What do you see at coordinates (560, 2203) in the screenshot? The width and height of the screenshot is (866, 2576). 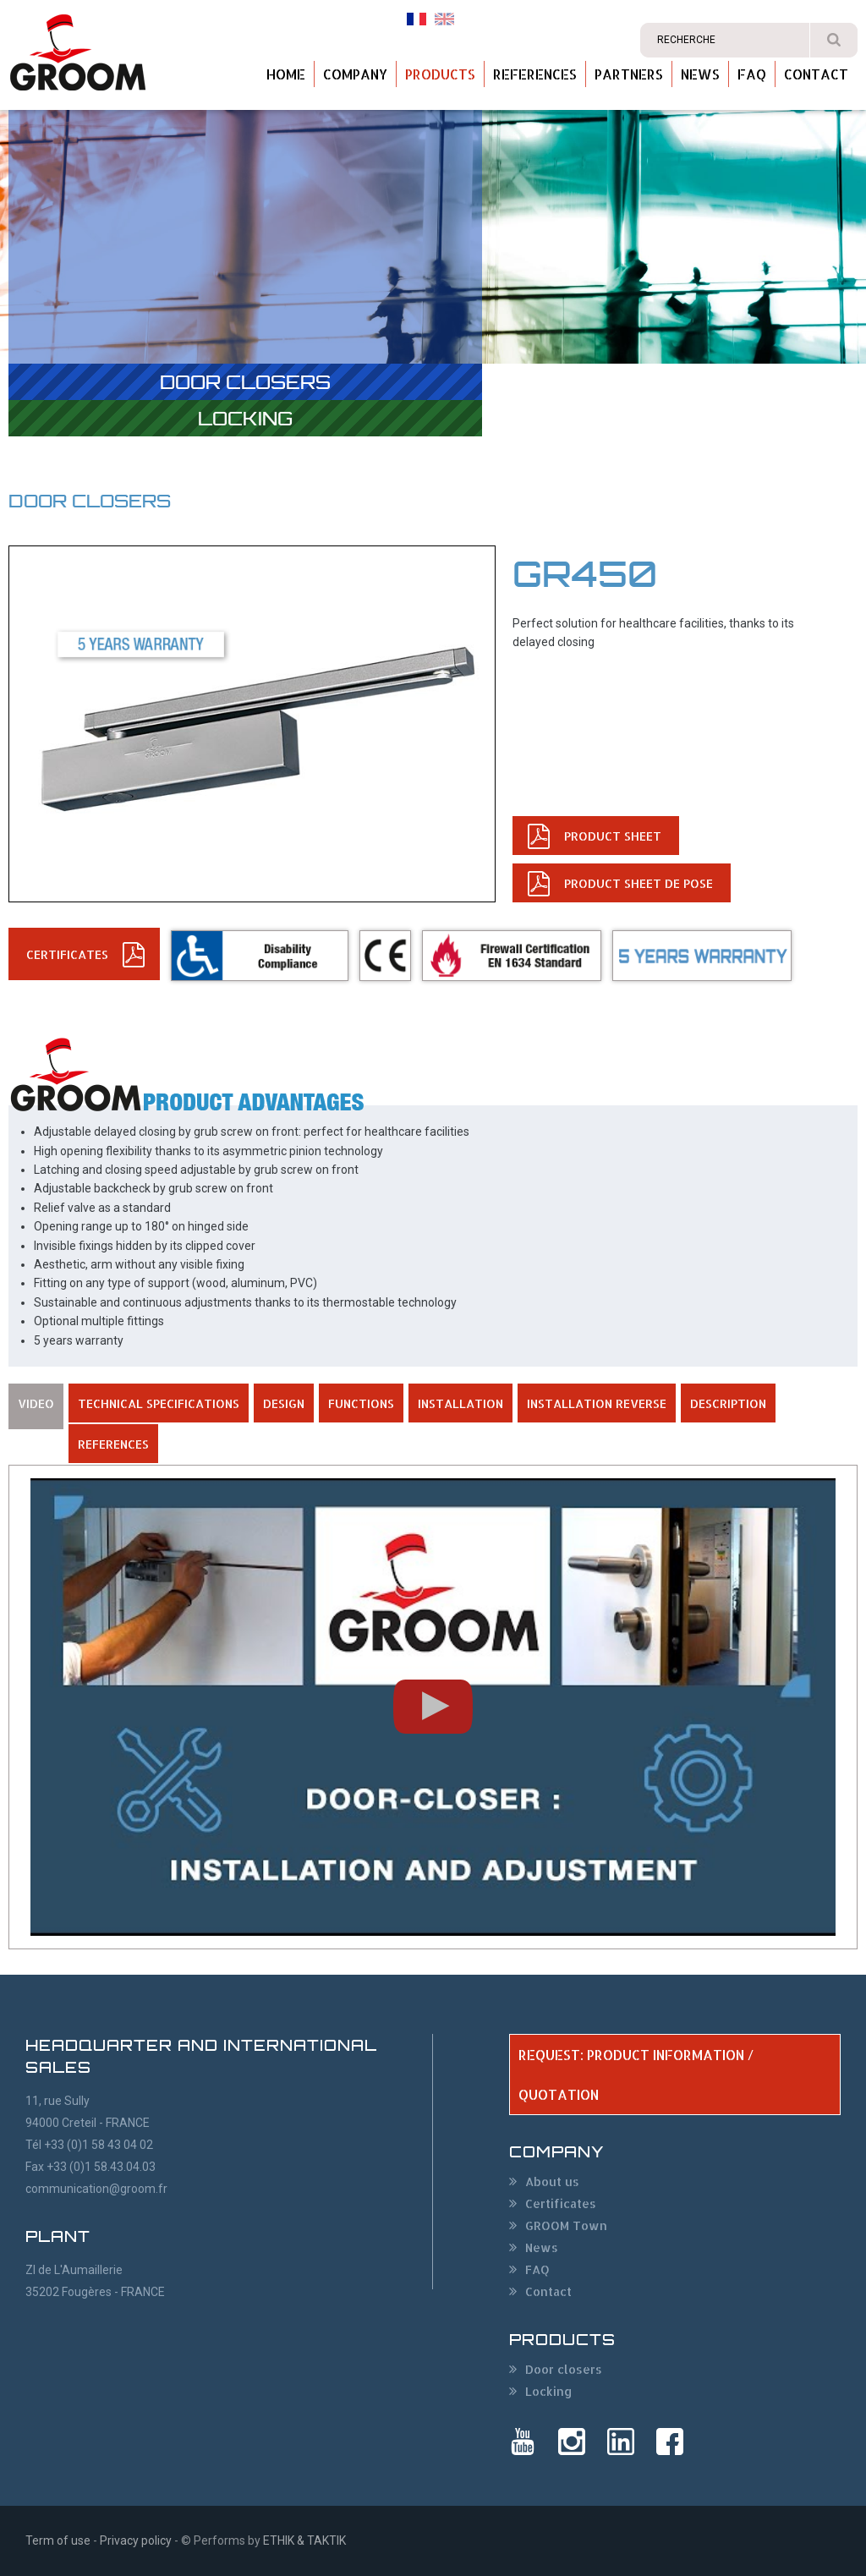 I see `Certificates` at bounding box center [560, 2203].